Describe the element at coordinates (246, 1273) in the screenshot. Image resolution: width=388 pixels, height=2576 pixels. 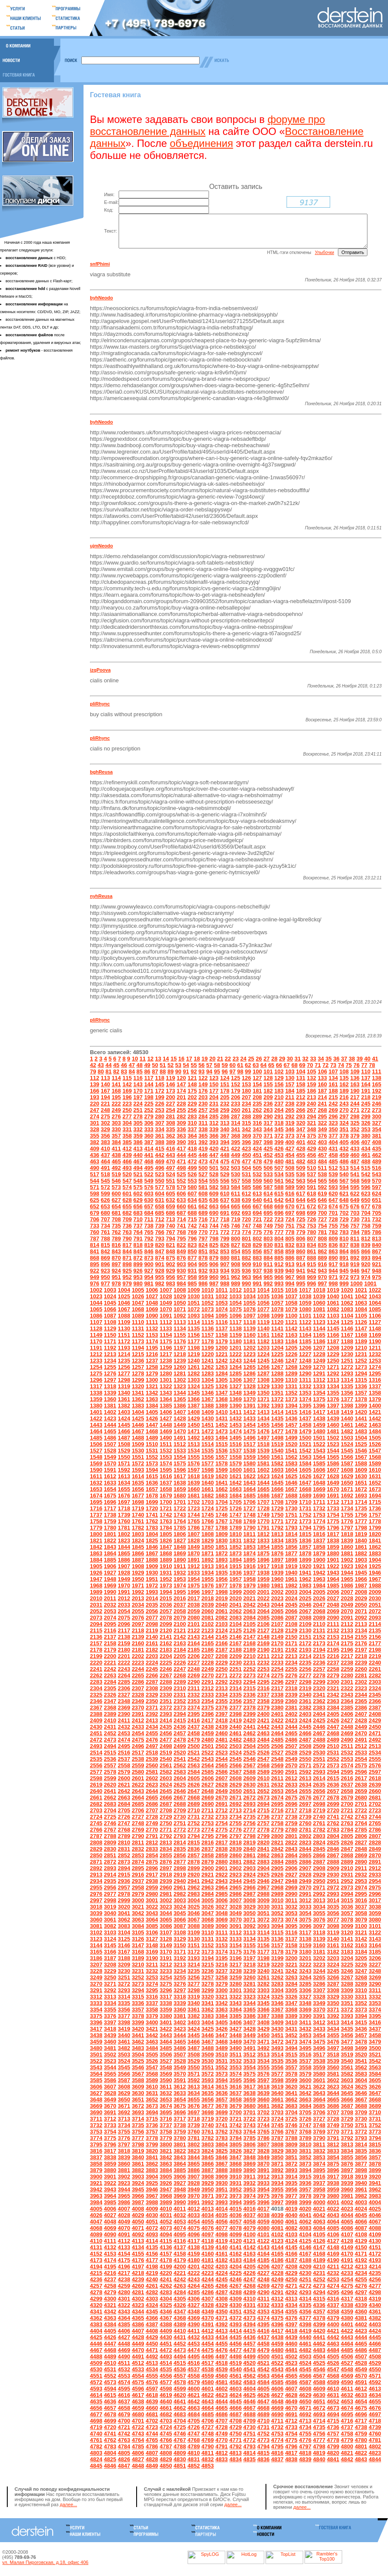
I see `909` at that location.